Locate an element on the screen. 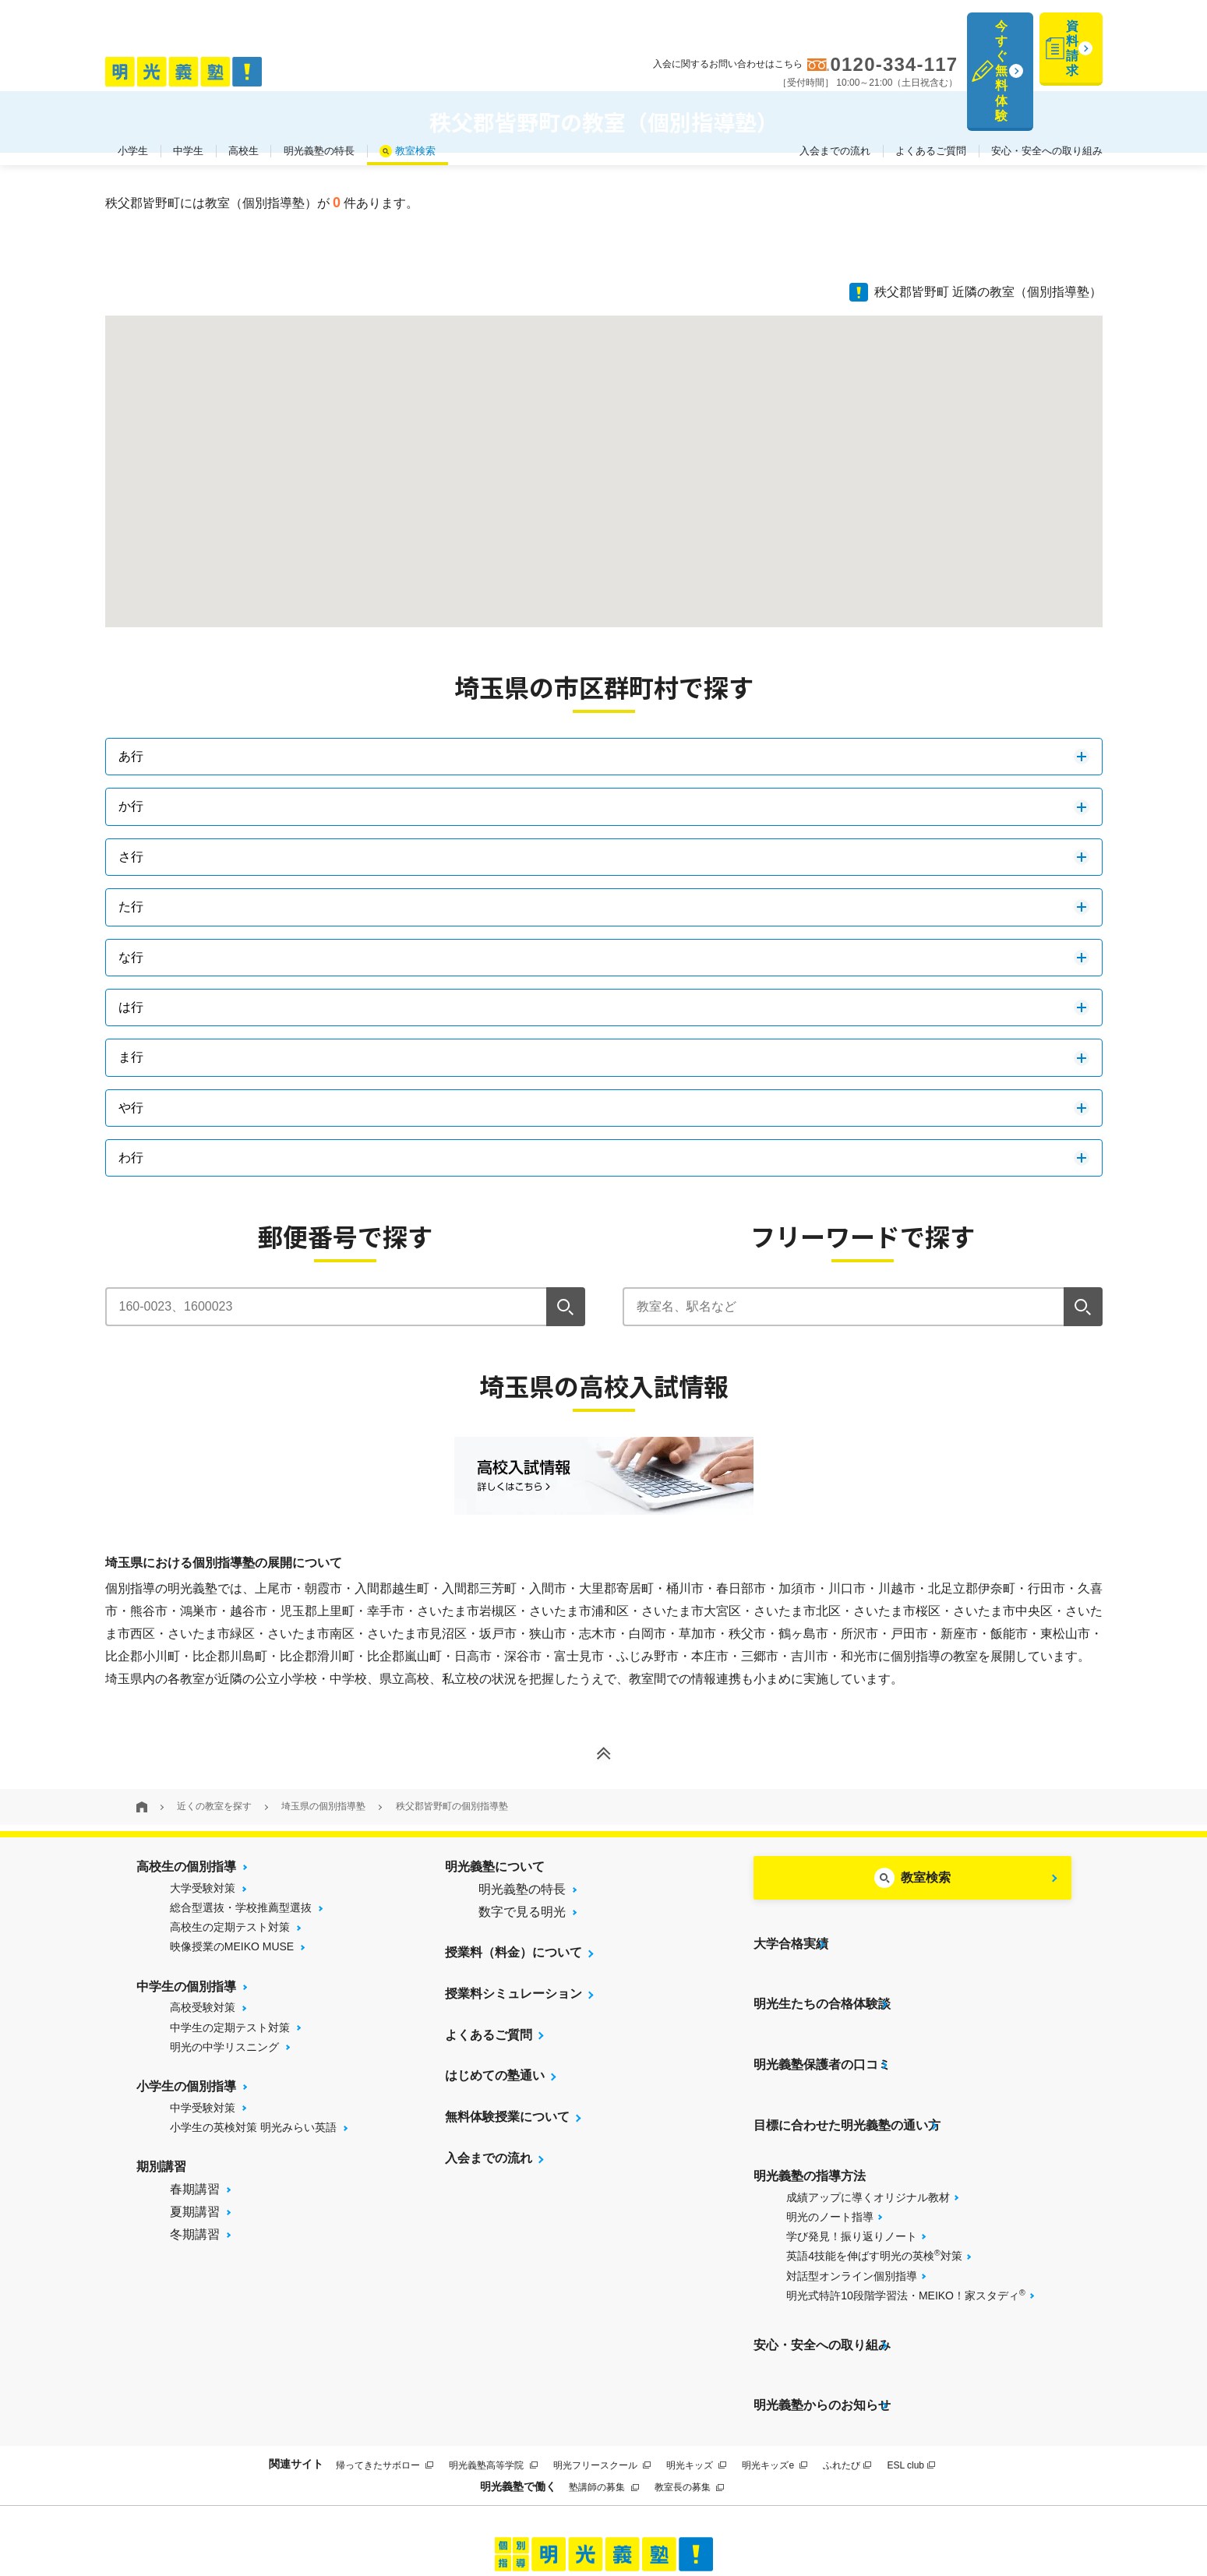  春期講習 is located at coordinates (195, 2189).